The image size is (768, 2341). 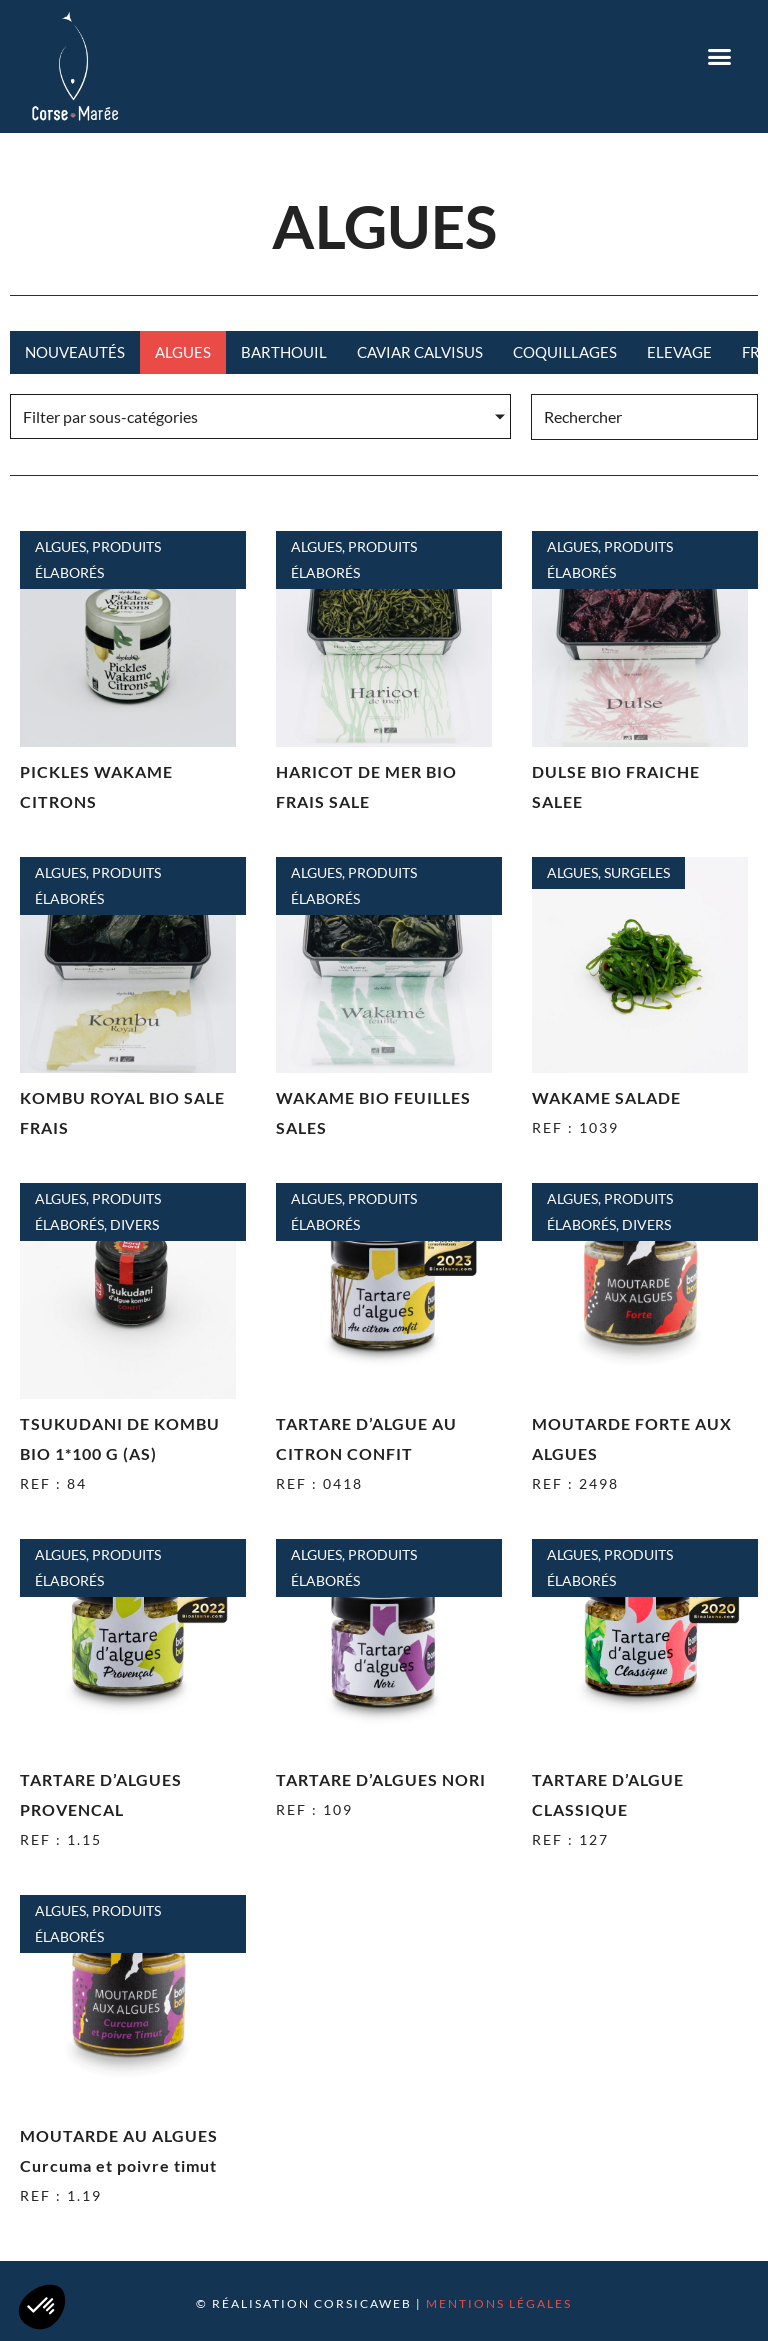 I want to click on CAVIAR CALVISUS, so click(x=420, y=352).